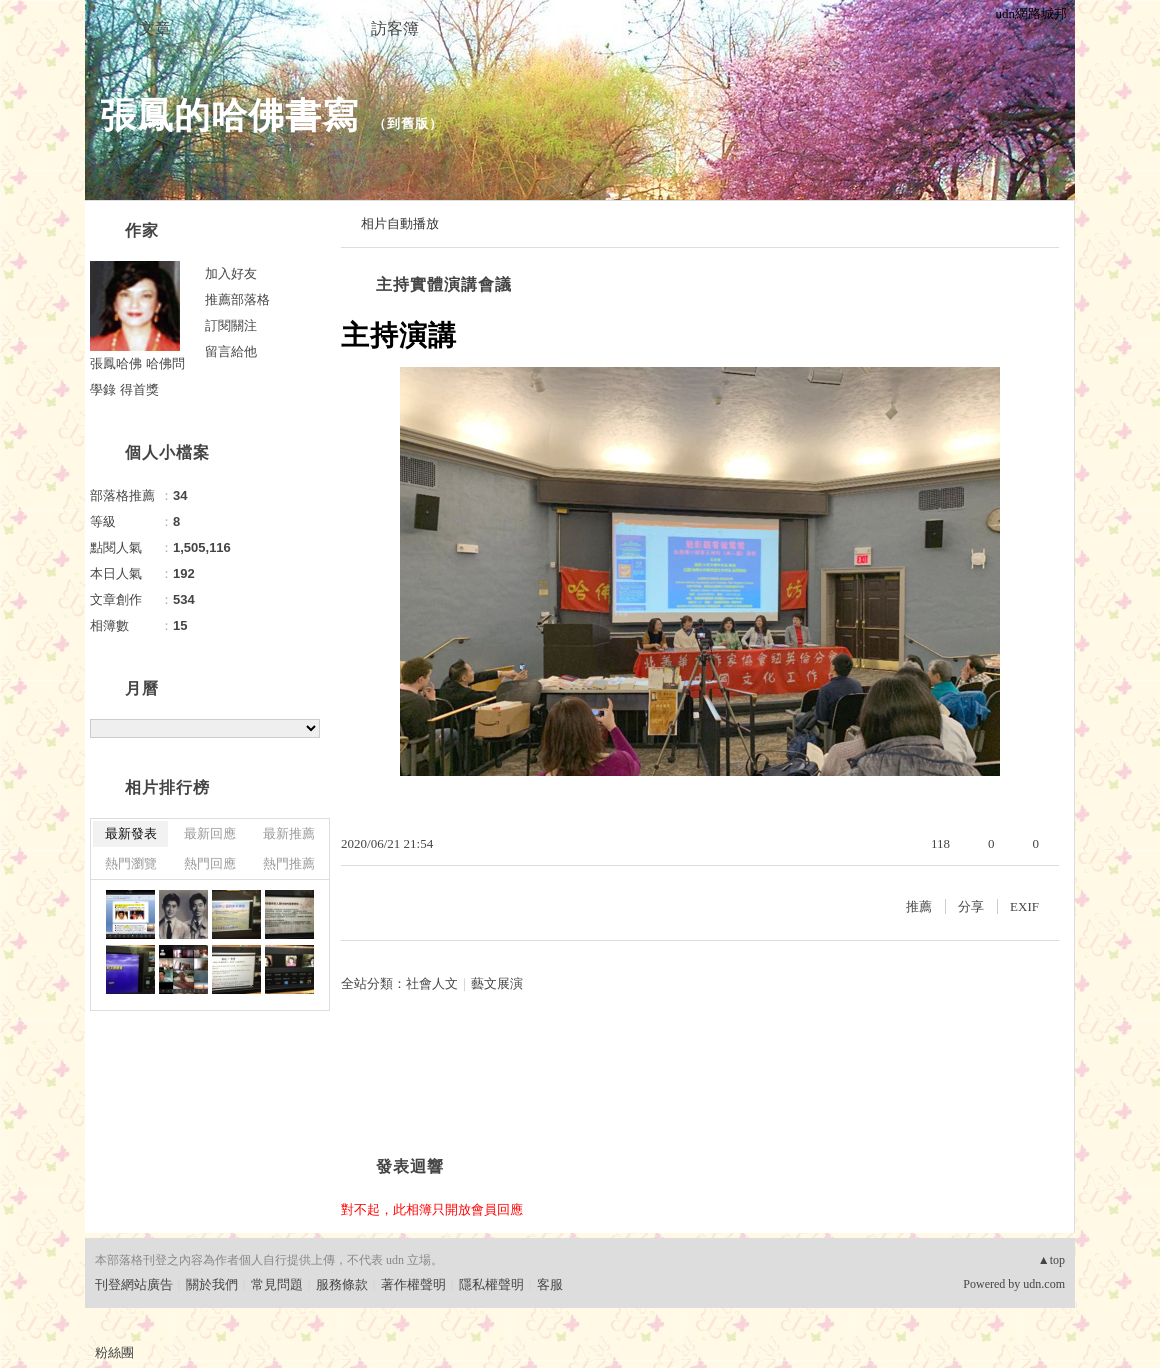 The image size is (1160, 1368). What do you see at coordinates (1044, 1284) in the screenshot?
I see `udn.com` at bounding box center [1044, 1284].